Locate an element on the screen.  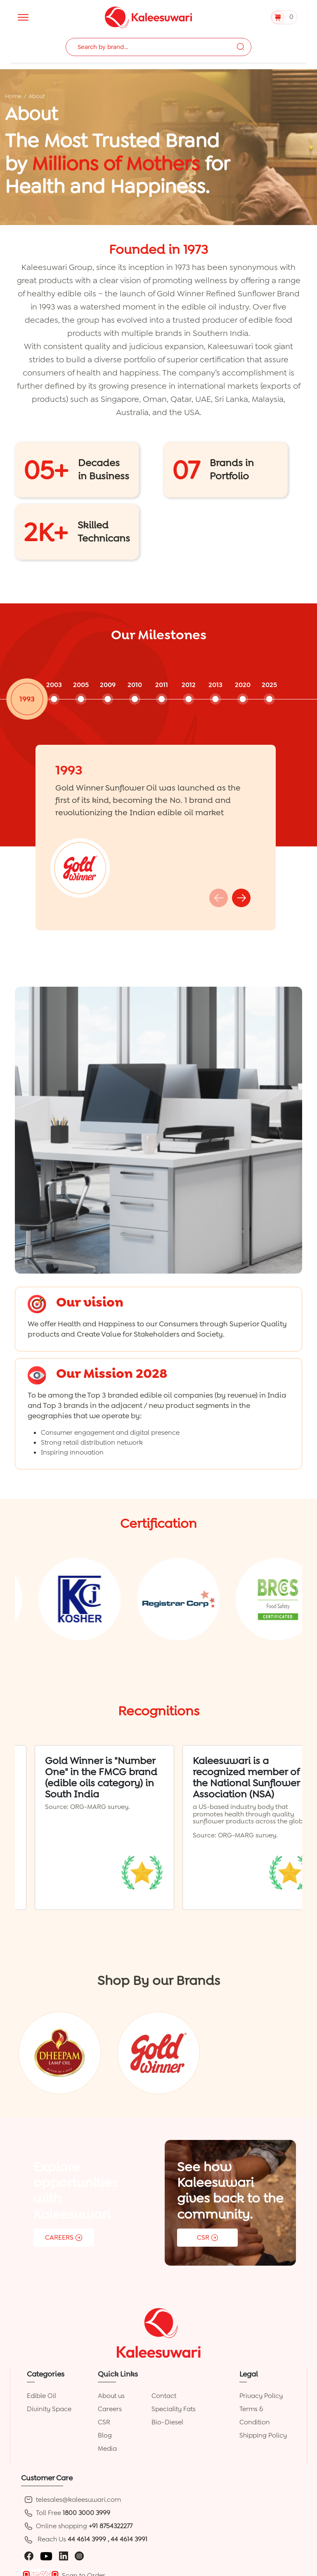
Blog is located at coordinates (105, 2435).